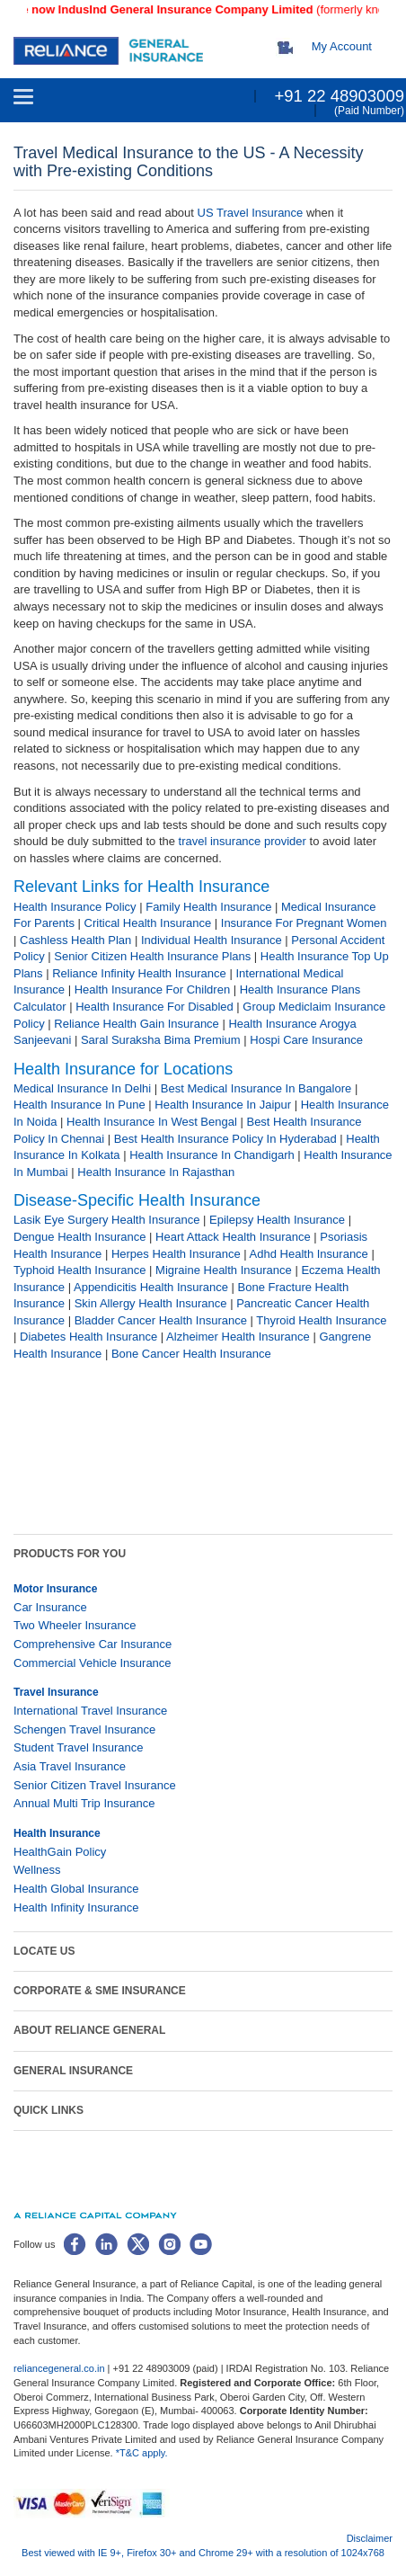 This screenshot has width=406, height=2576. What do you see at coordinates (152, 989) in the screenshot?
I see `Health Insurance For Children` at bounding box center [152, 989].